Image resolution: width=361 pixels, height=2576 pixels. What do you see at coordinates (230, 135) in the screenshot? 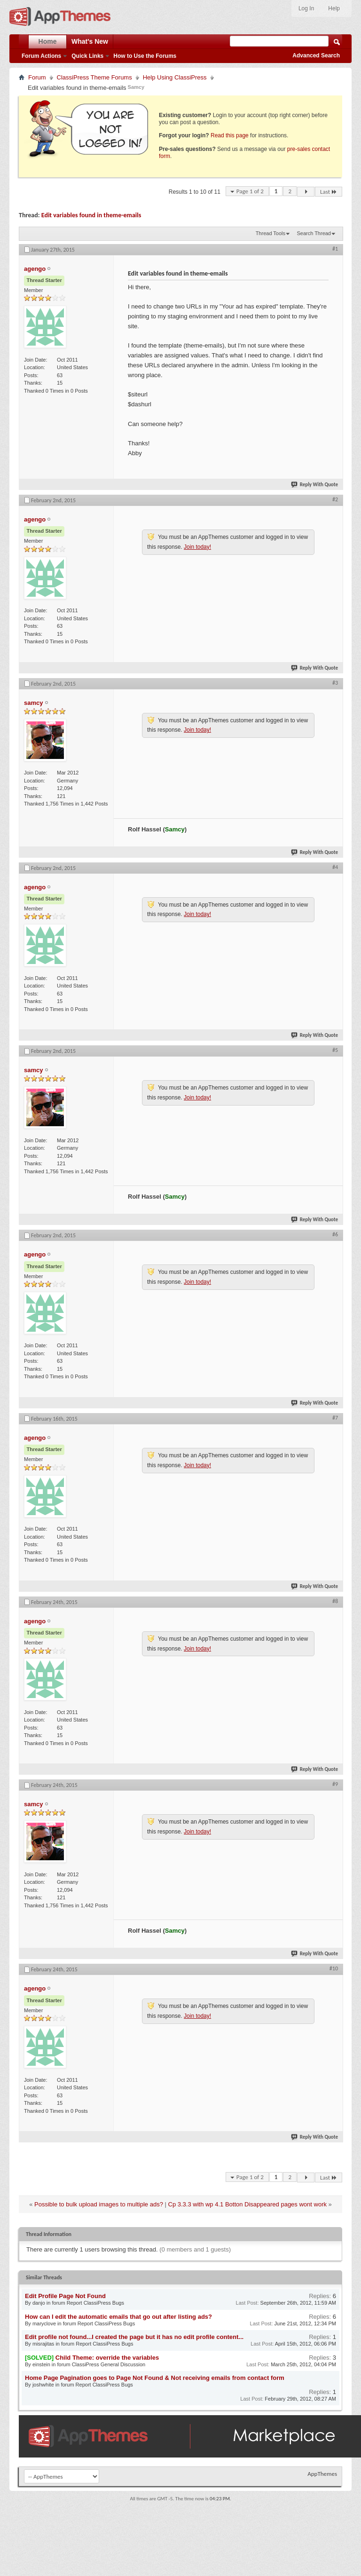
I see `Read this page` at bounding box center [230, 135].